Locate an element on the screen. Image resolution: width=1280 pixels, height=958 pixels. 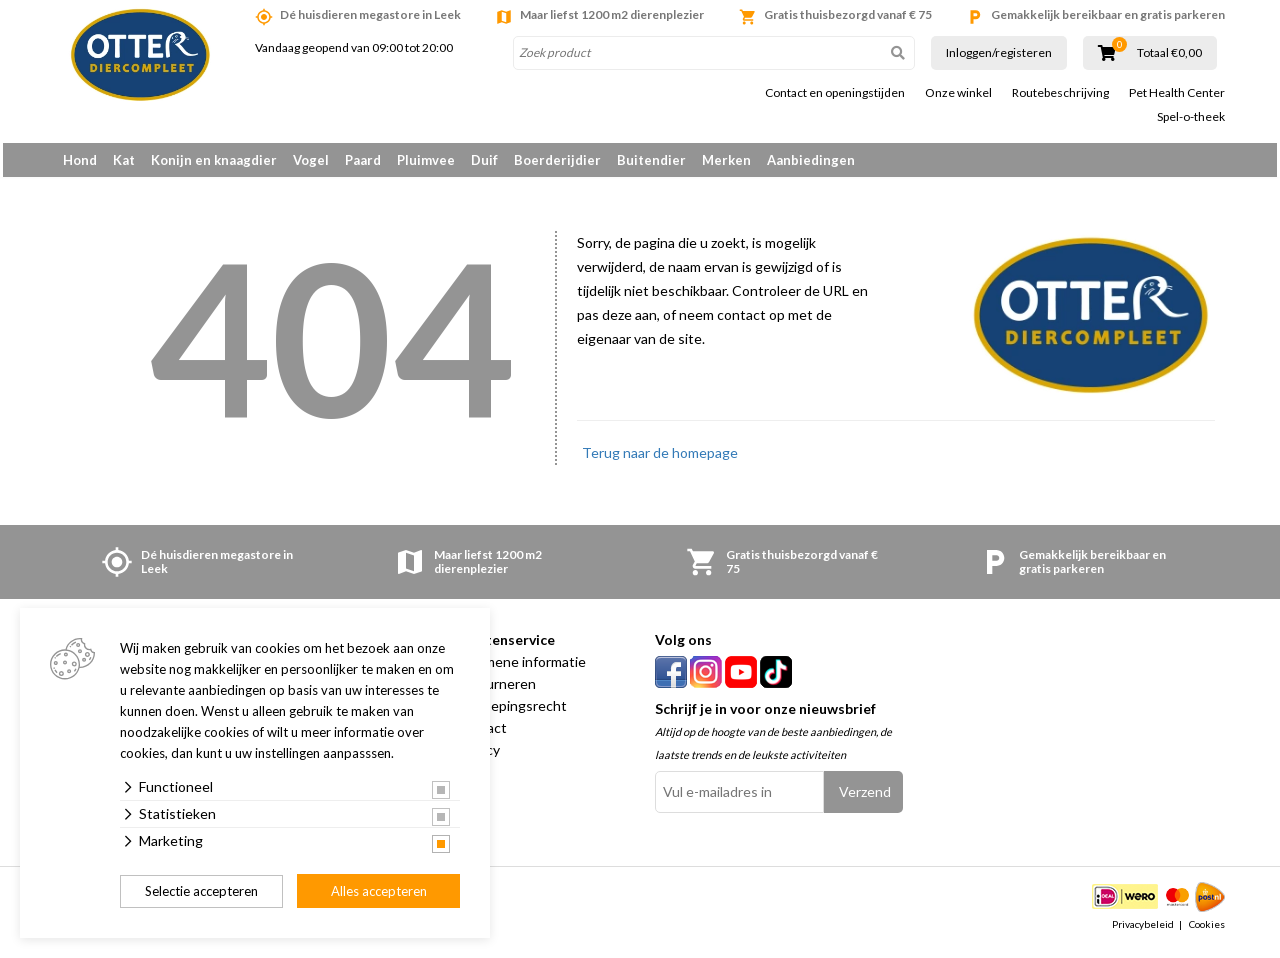
Inloggen/registeren is located at coordinates (999, 52).